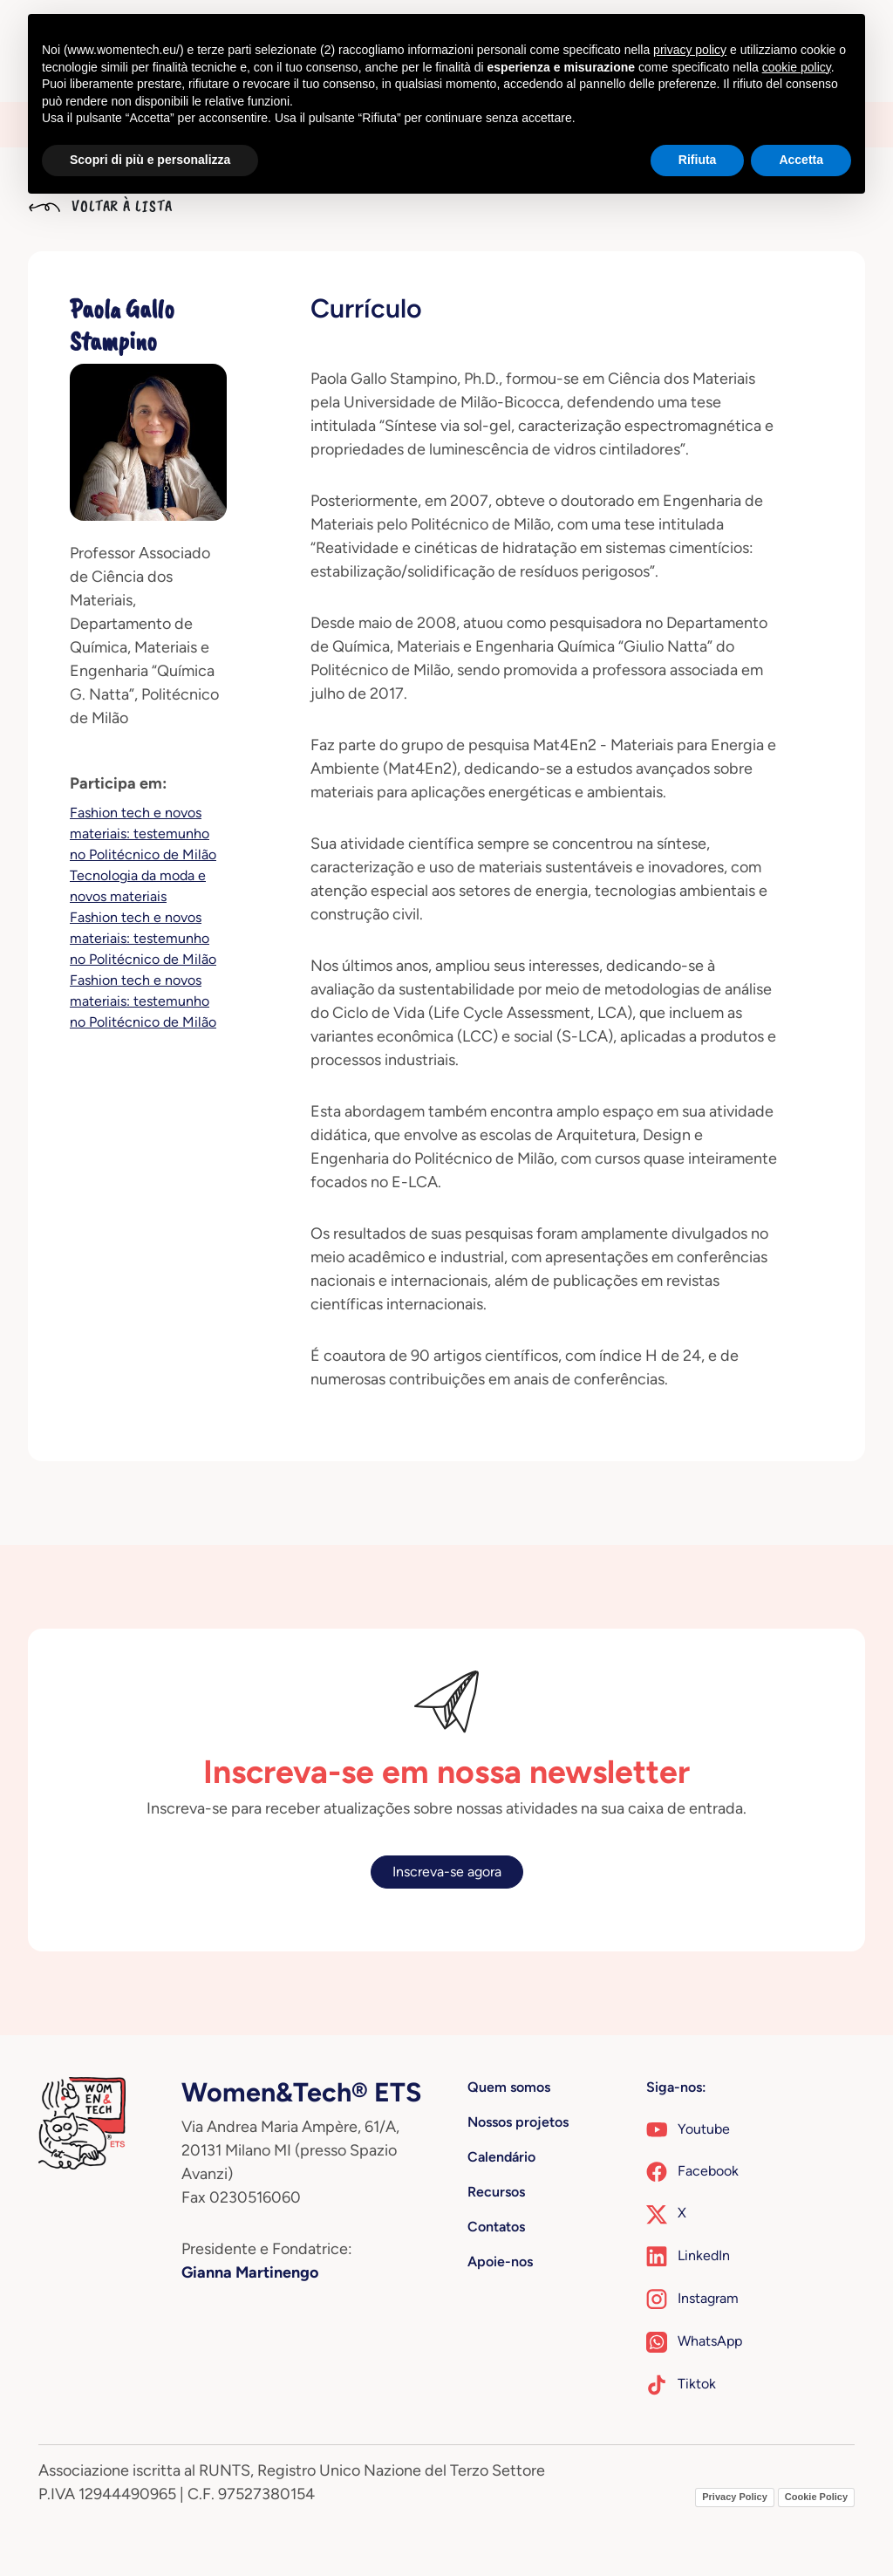  What do you see at coordinates (801, 160) in the screenshot?
I see `Accetta [button]` at bounding box center [801, 160].